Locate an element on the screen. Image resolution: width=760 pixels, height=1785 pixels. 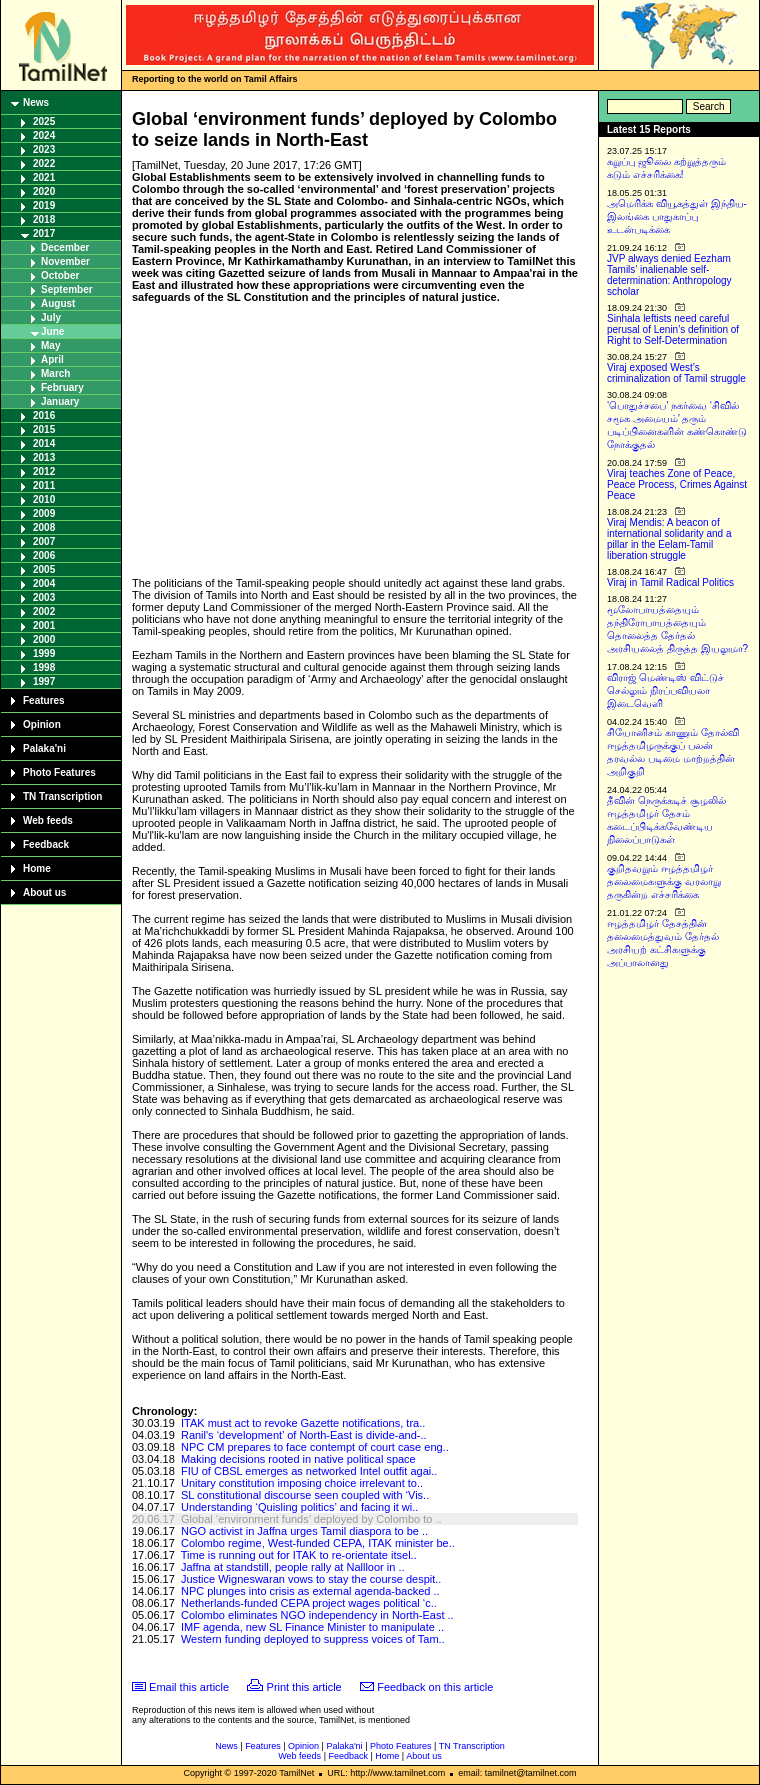
அமெரிக்க வியூகத்துள் இந்திய-இலங்கை பாதுகாப்பு உடன்படிக்கை is located at coordinates (677, 216).